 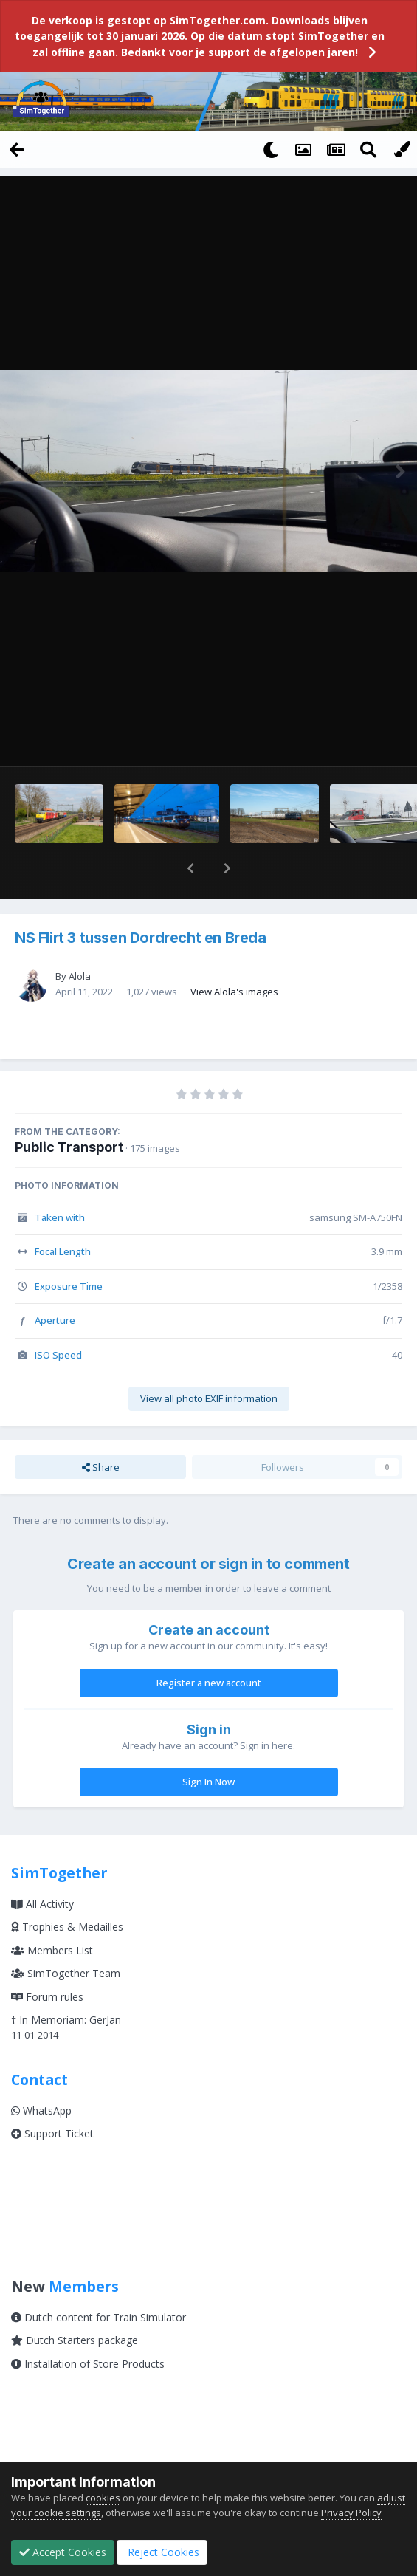 What do you see at coordinates (98, 2279) in the screenshot?
I see `Dutch content for Train Simulator` at bounding box center [98, 2279].